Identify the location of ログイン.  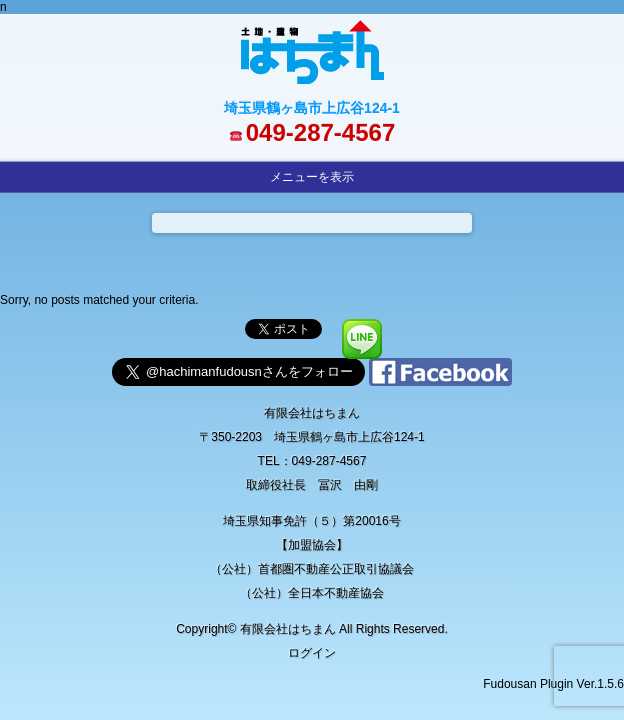
(312, 653).